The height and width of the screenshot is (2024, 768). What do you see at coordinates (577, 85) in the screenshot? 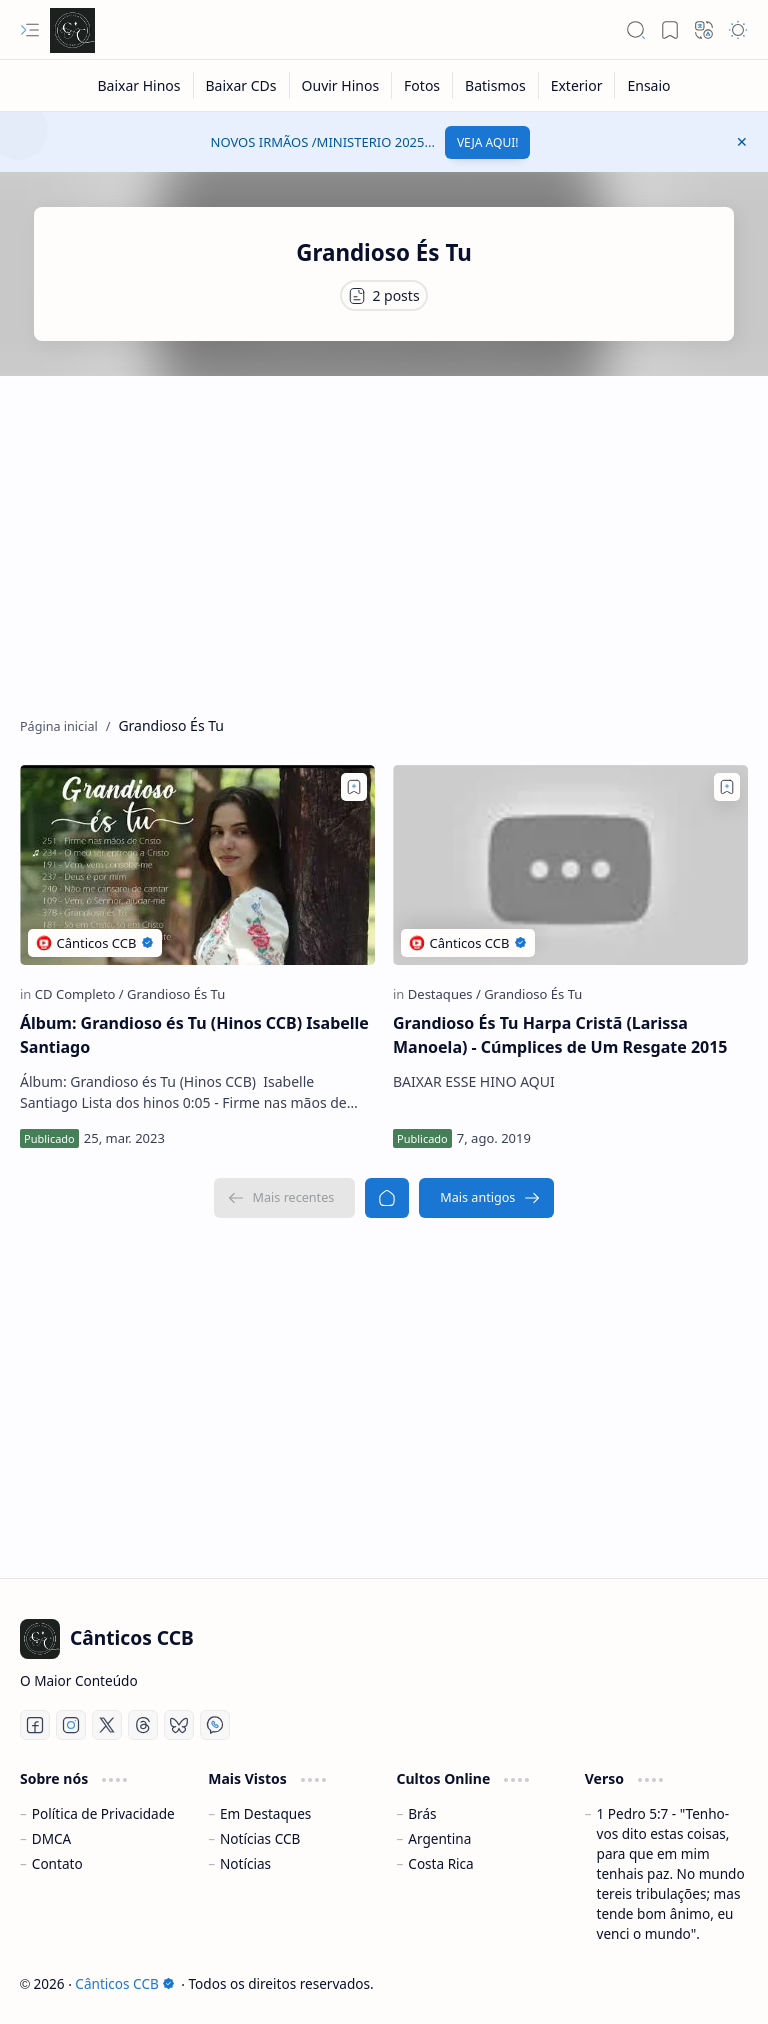
I see `[Exterior]` at bounding box center [577, 85].